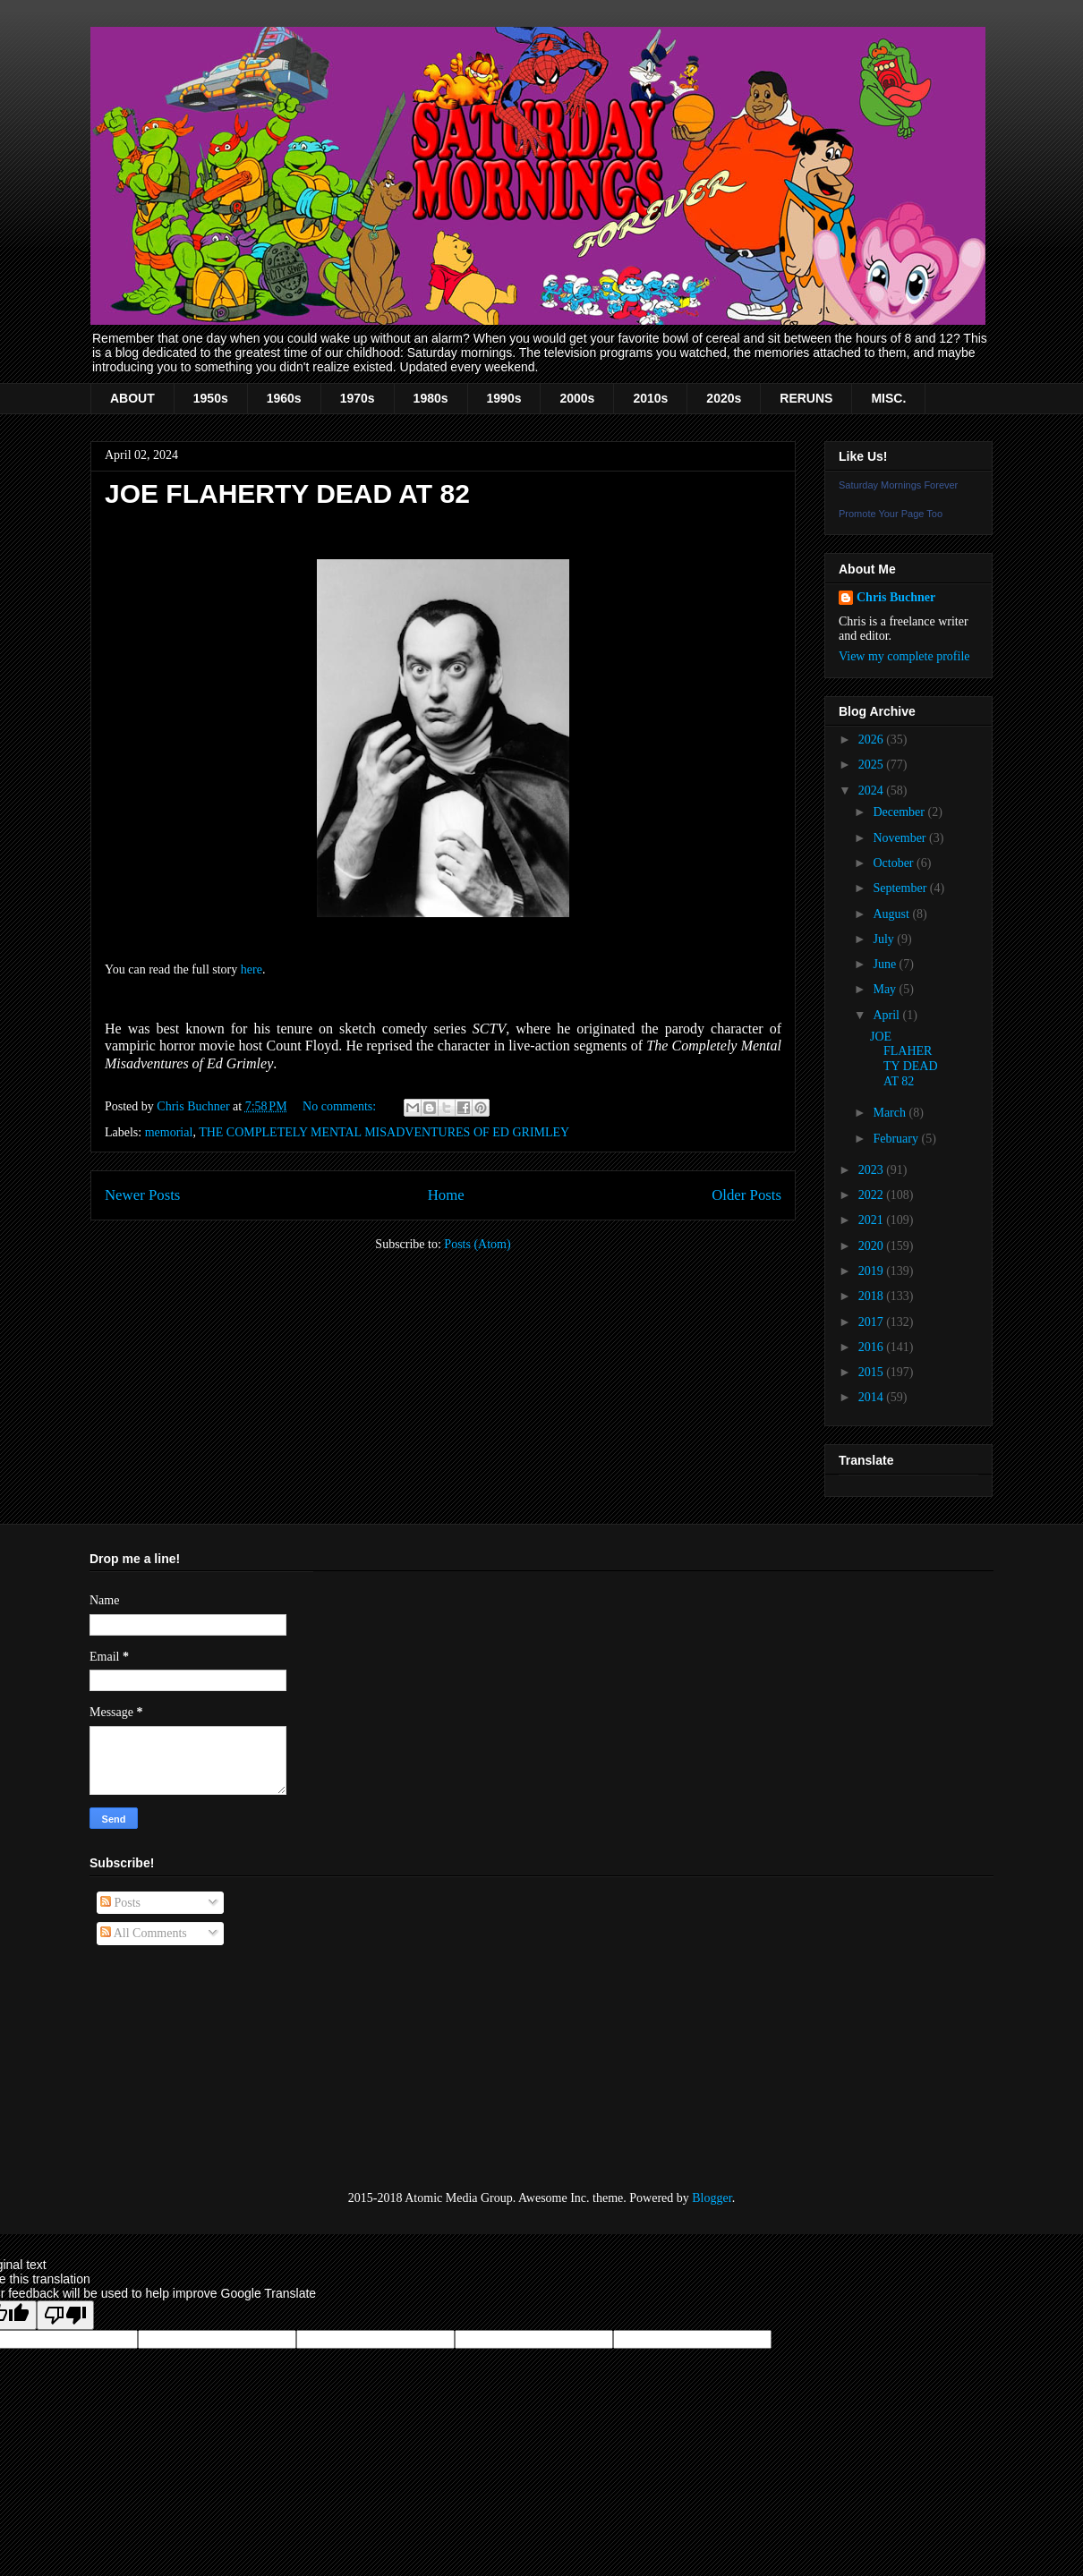  Describe the element at coordinates (892, 914) in the screenshot. I see `August` at that location.